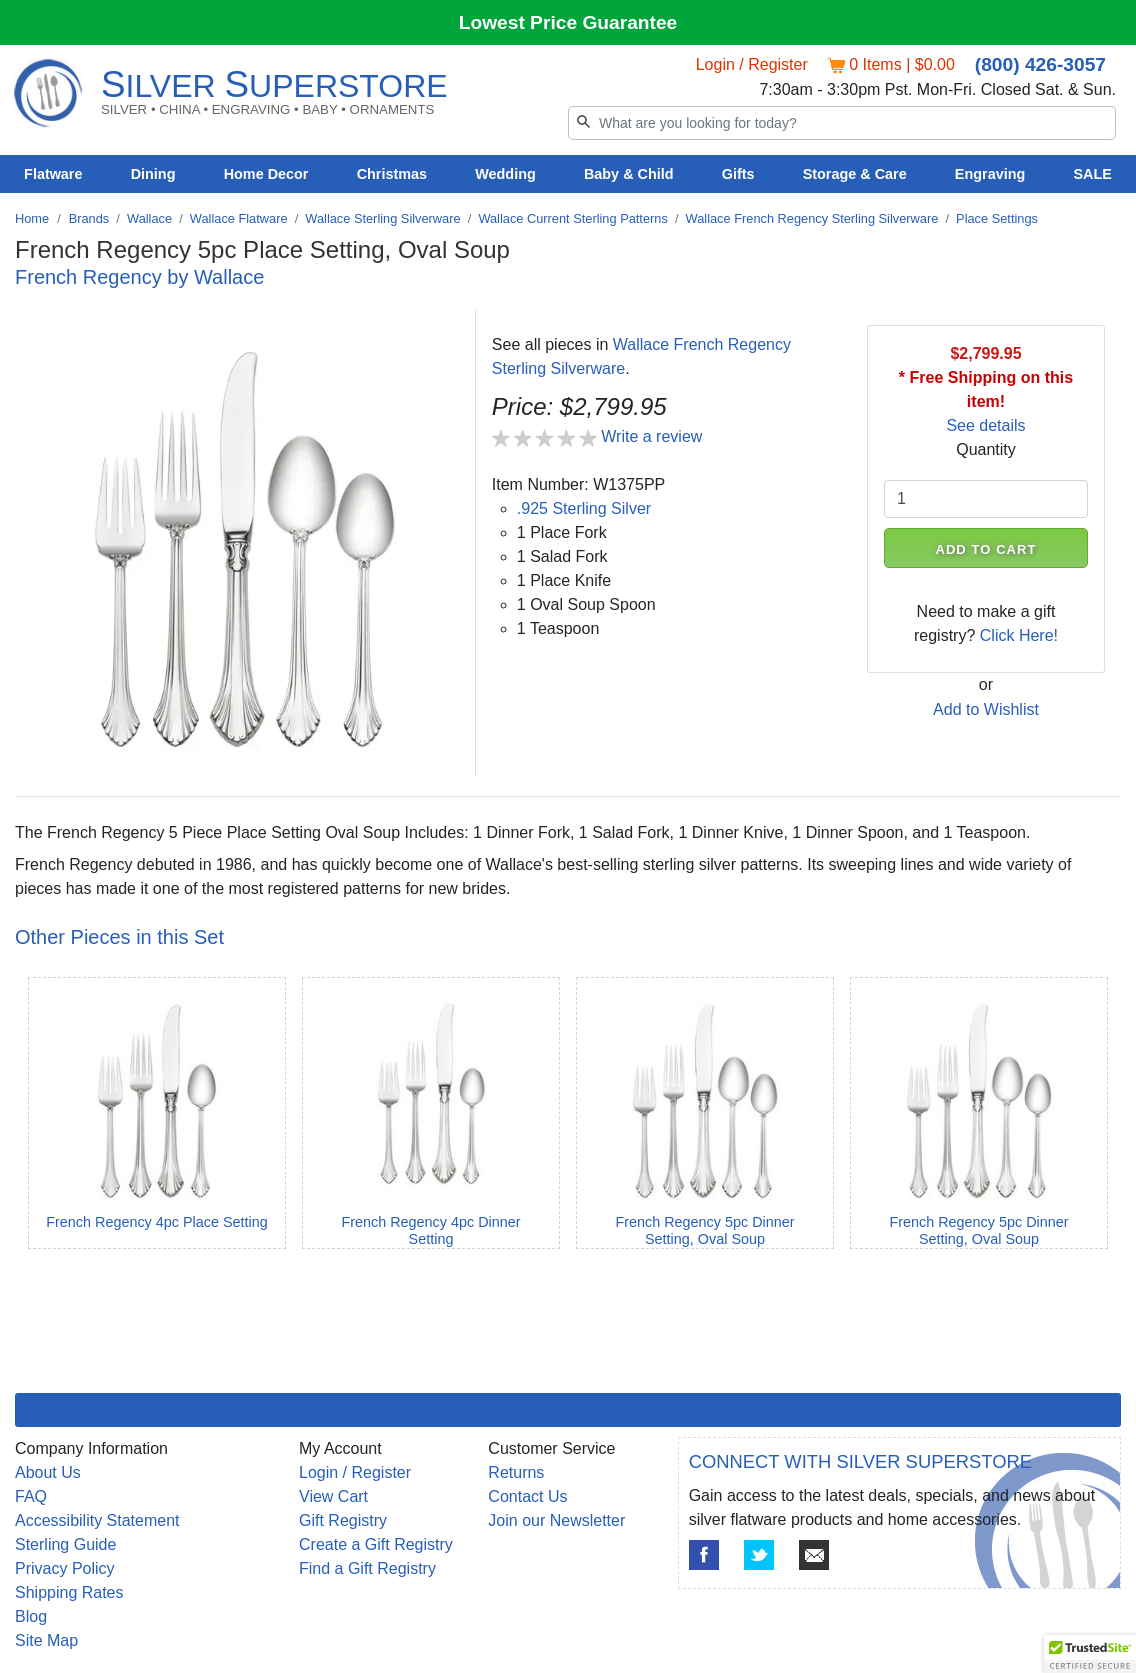 This screenshot has height=1673, width=1136. Describe the element at coordinates (1092, 174) in the screenshot. I see `SALE` at that location.